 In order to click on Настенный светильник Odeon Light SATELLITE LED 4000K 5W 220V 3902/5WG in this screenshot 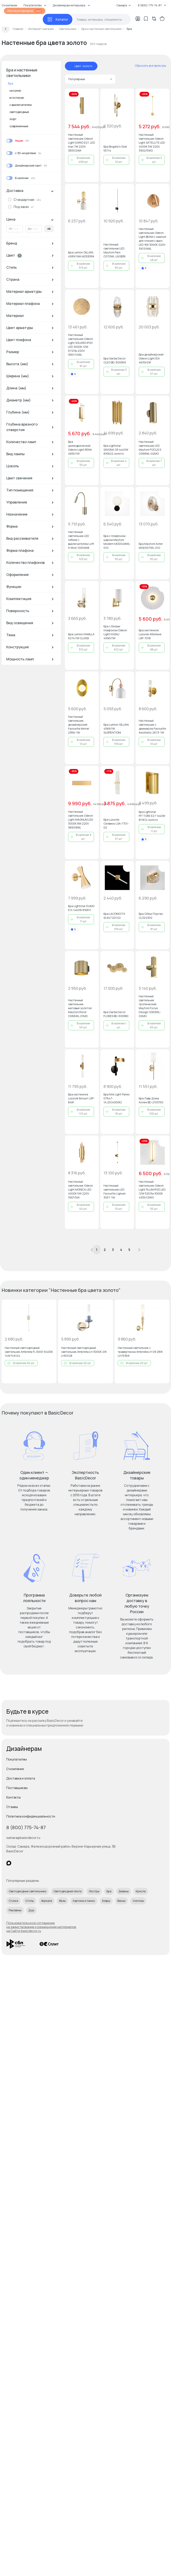, I will do `click(152, 142)`.